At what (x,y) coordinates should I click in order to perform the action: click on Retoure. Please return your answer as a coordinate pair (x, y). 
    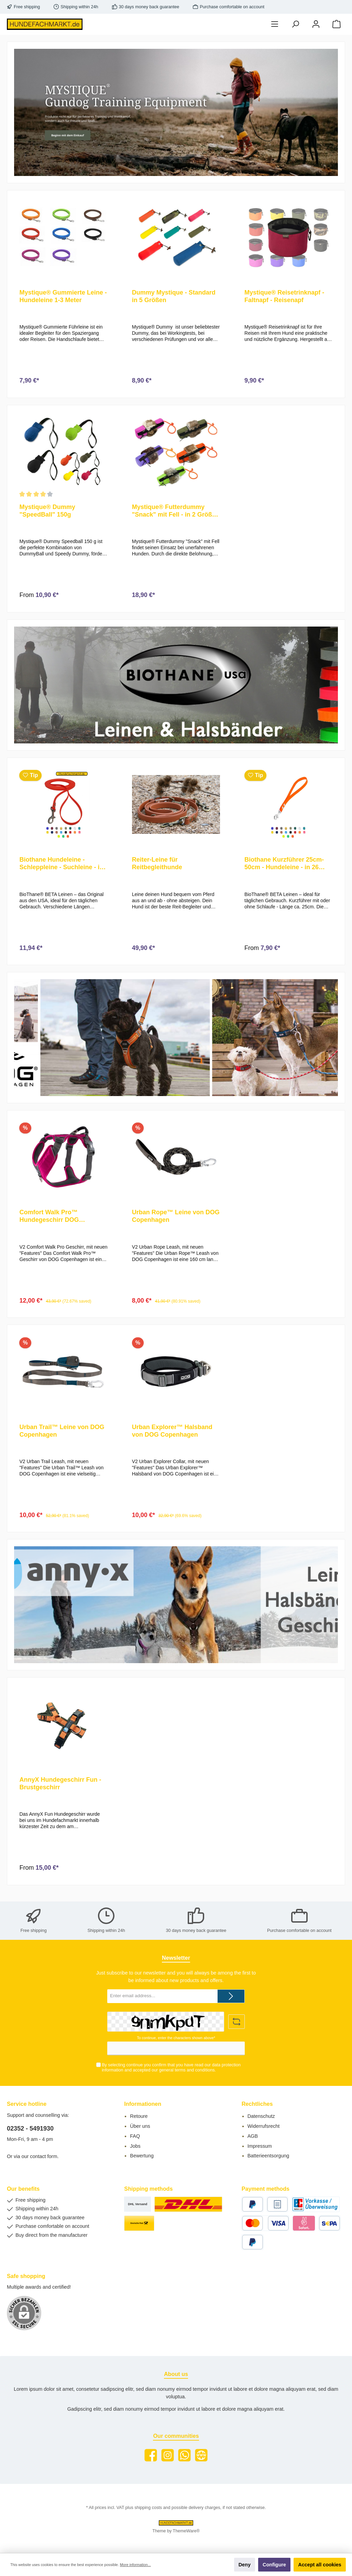
    Looking at the image, I should click on (138, 2116).